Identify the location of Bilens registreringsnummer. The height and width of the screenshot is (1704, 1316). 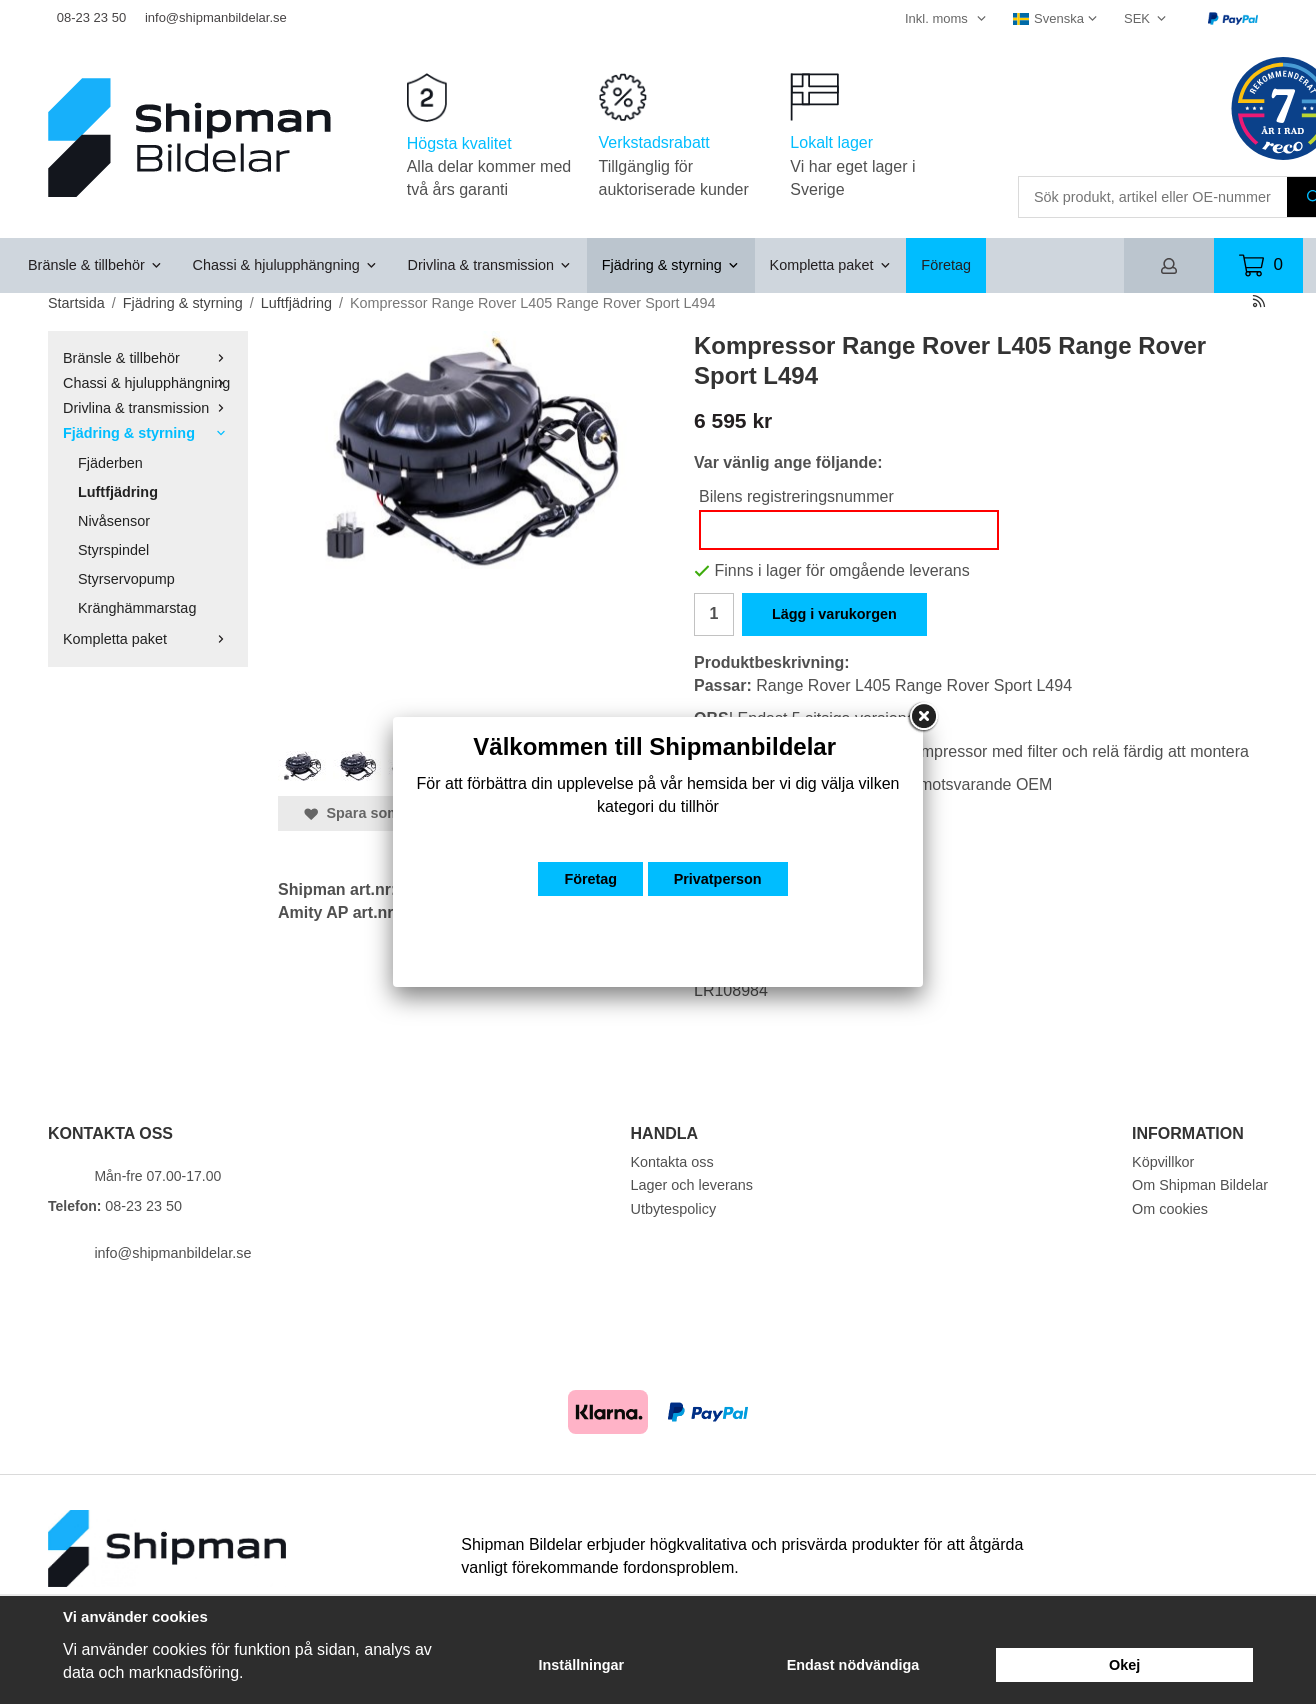
(796, 496).